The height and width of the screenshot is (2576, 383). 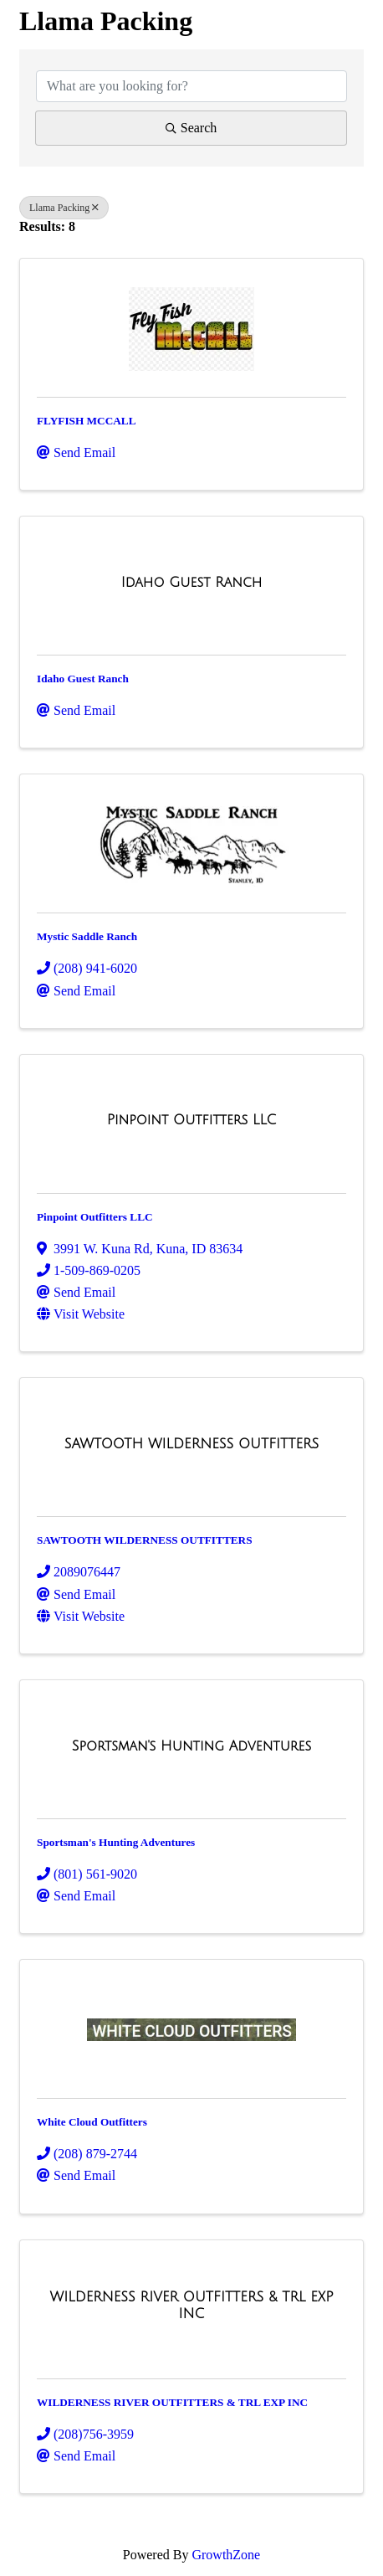 What do you see at coordinates (192, 582) in the screenshot?
I see `[Idaho Guest Ranch link]` at bounding box center [192, 582].